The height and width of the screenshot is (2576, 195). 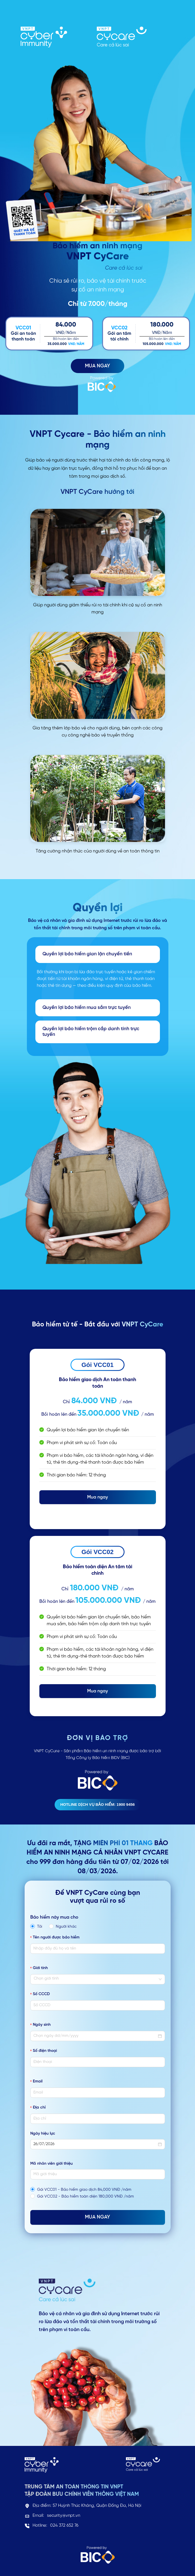 What do you see at coordinates (64, 2525) in the screenshot?
I see `024 372 652 76` at bounding box center [64, 2525].